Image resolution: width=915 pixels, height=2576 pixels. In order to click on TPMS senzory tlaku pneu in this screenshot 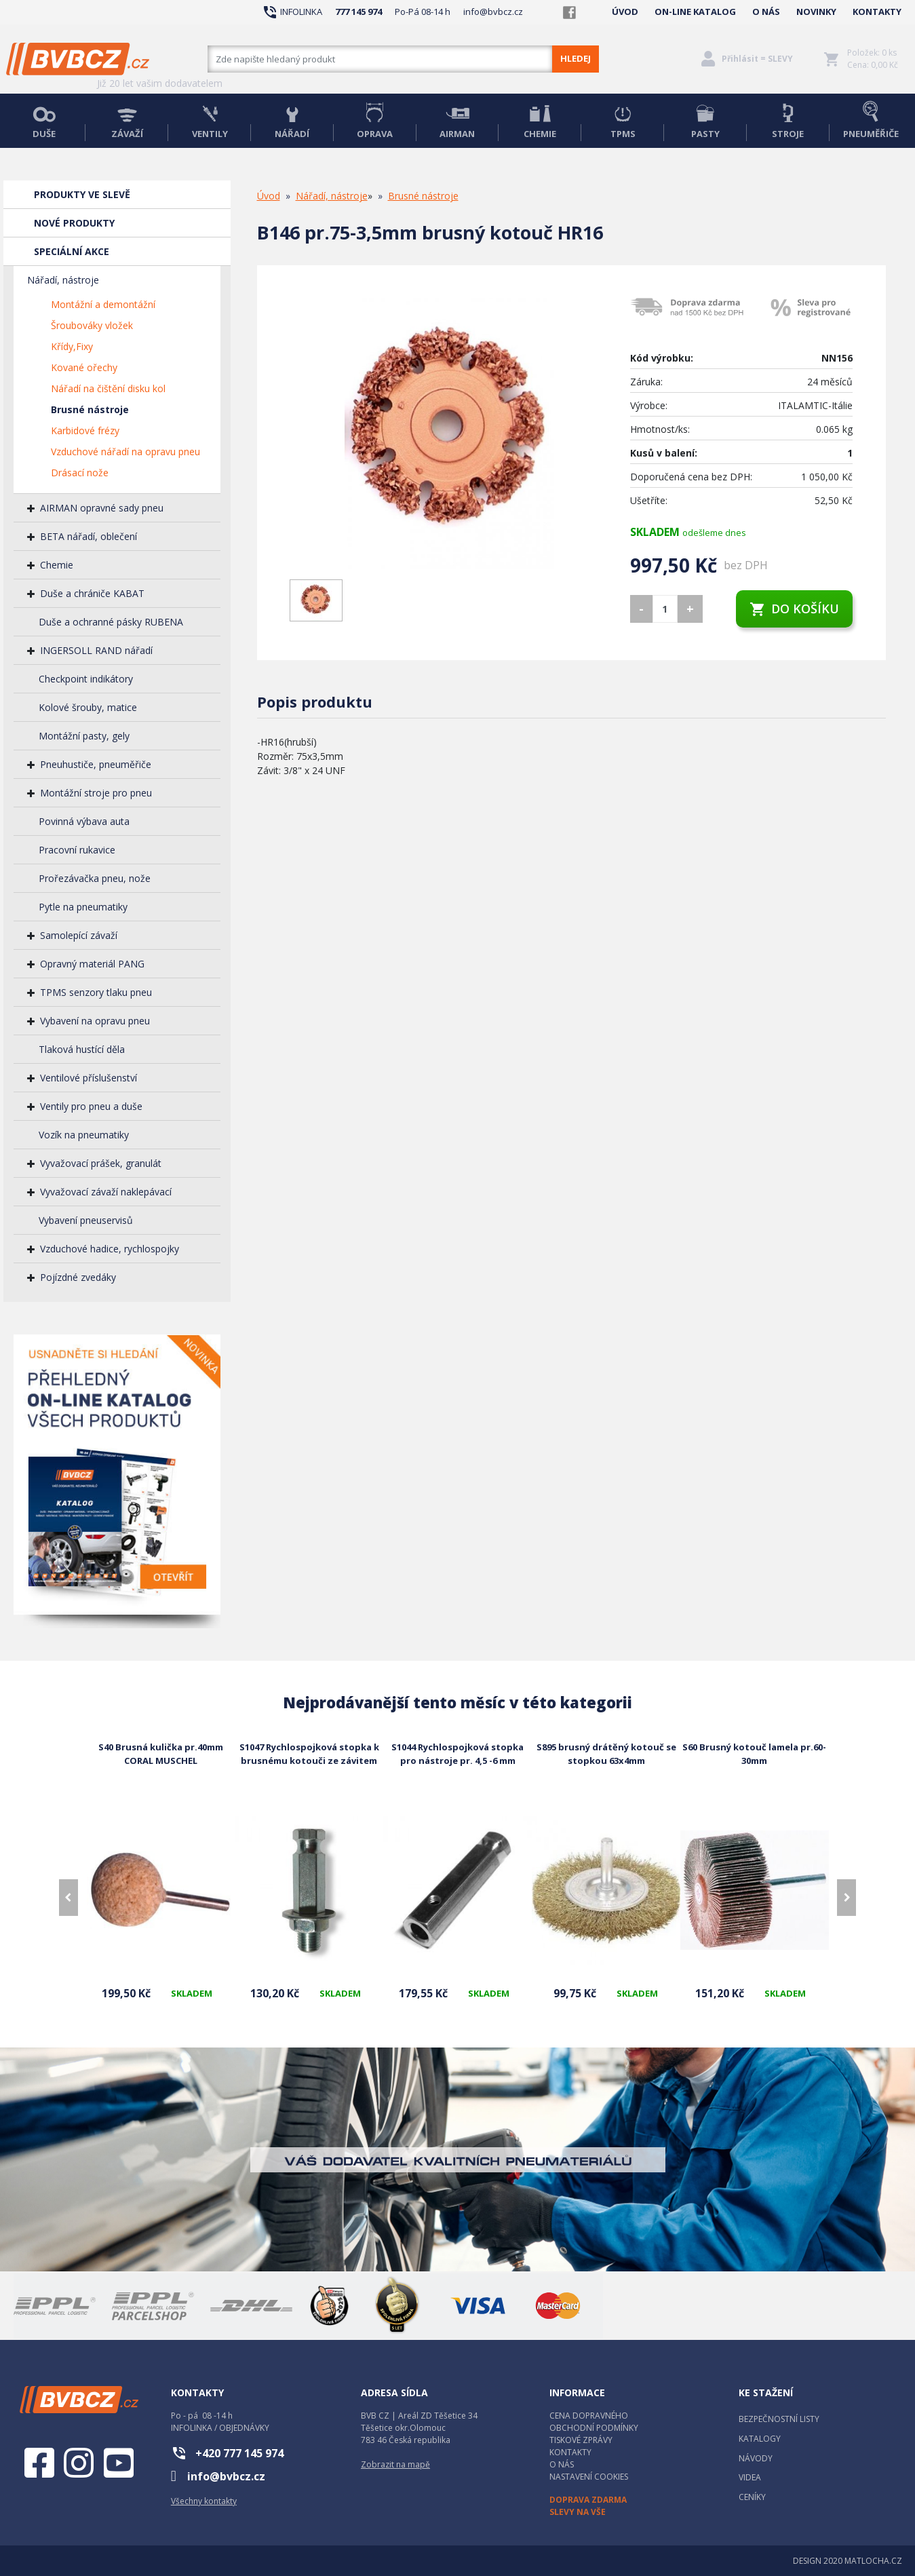, I will do `click(96, 992)`.